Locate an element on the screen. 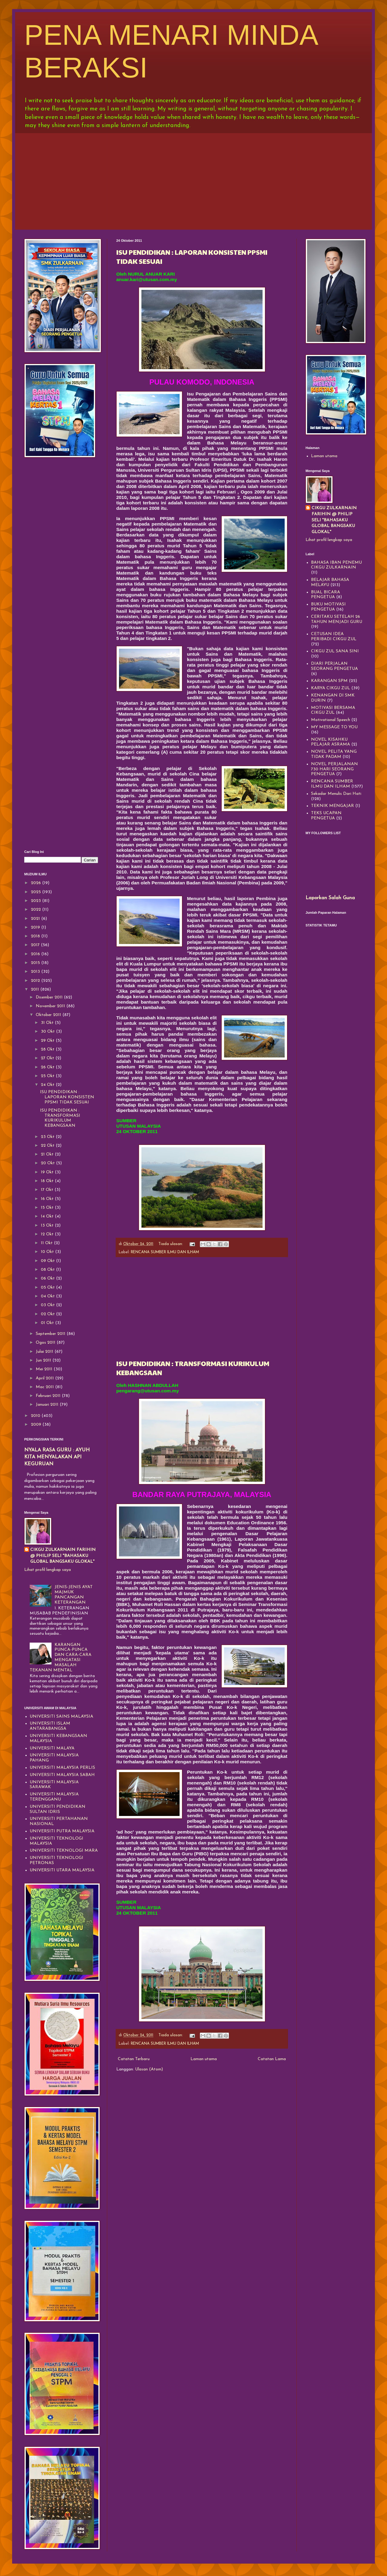 The height and width of the screenshot is (2576, 387). Jun 2011 is located at coordinates (44, 1360).